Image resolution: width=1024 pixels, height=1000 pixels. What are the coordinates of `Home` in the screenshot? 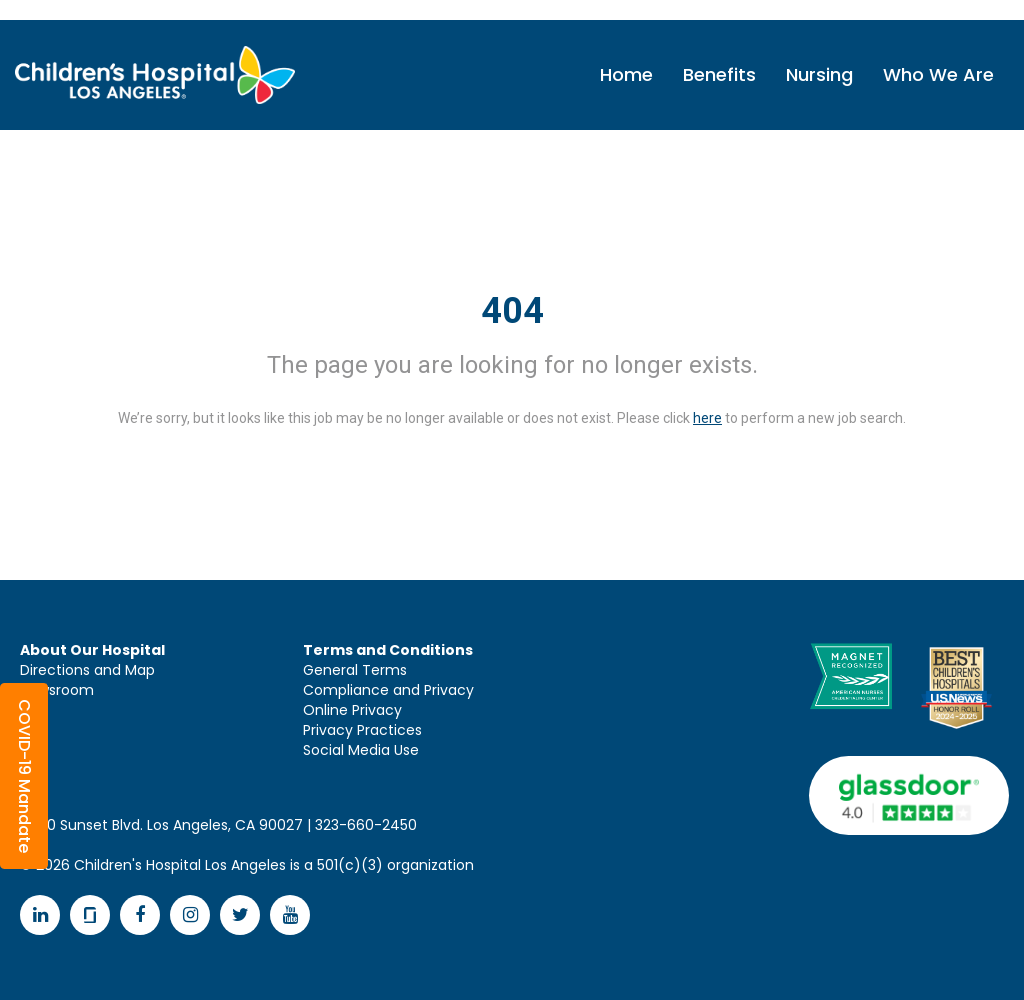 It's located at (626, 74).